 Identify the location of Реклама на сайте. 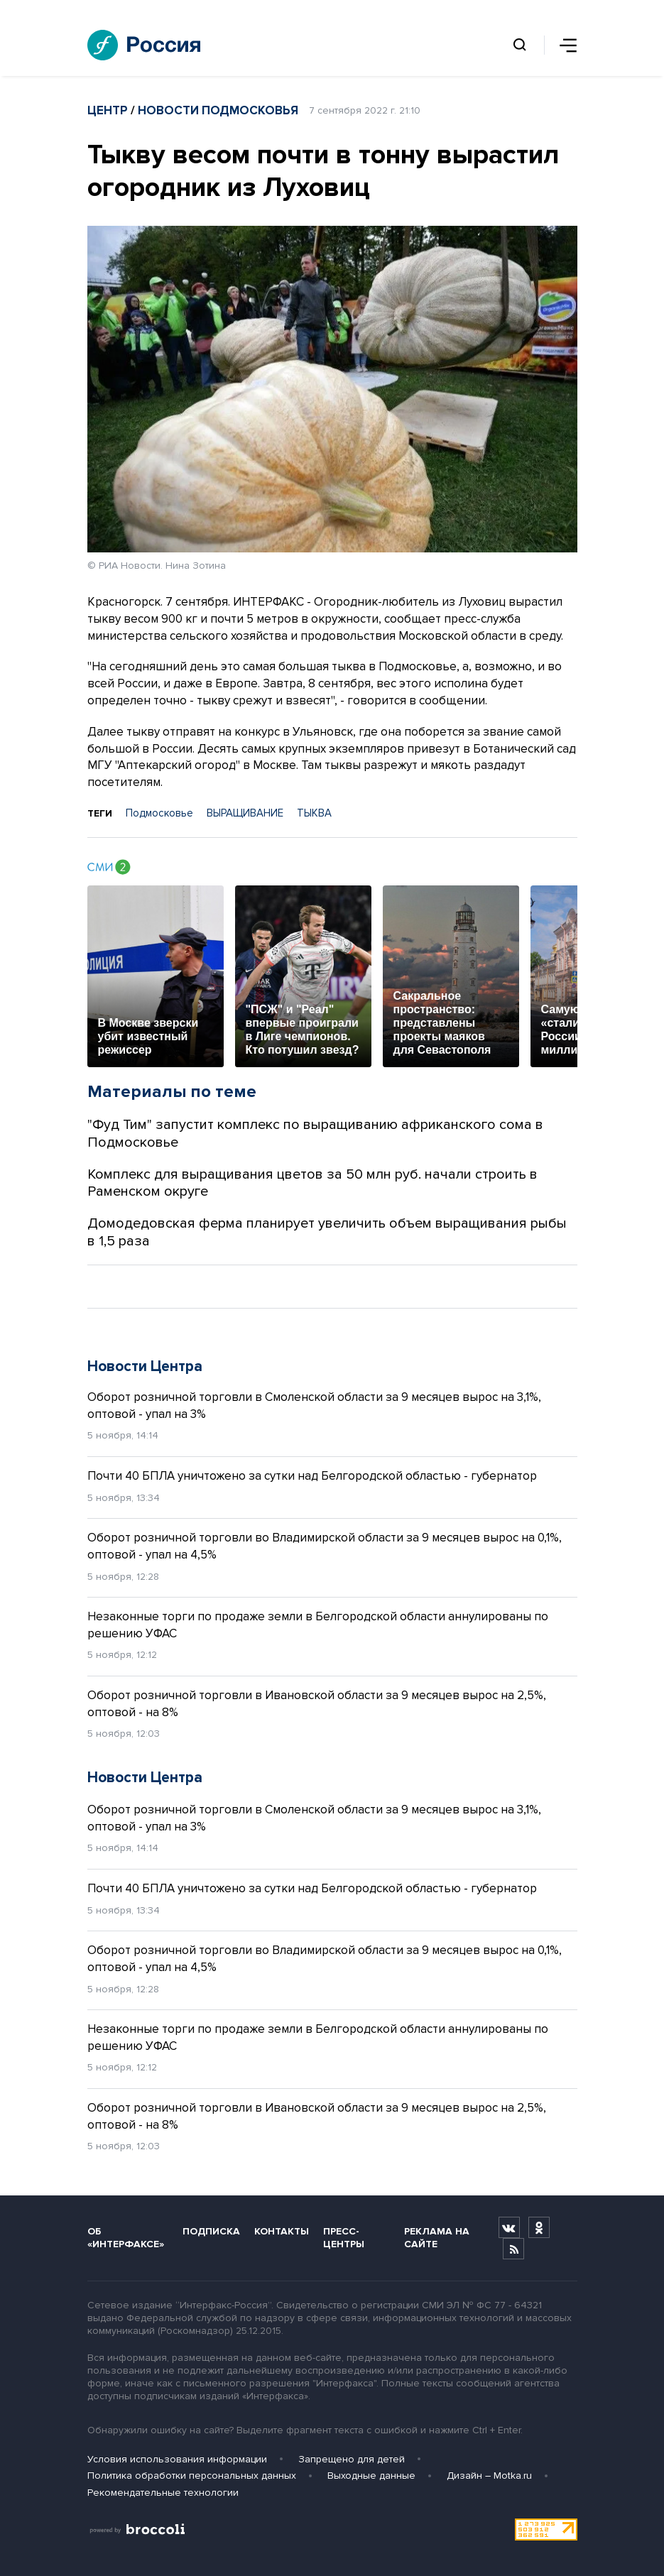
(436, 2237).